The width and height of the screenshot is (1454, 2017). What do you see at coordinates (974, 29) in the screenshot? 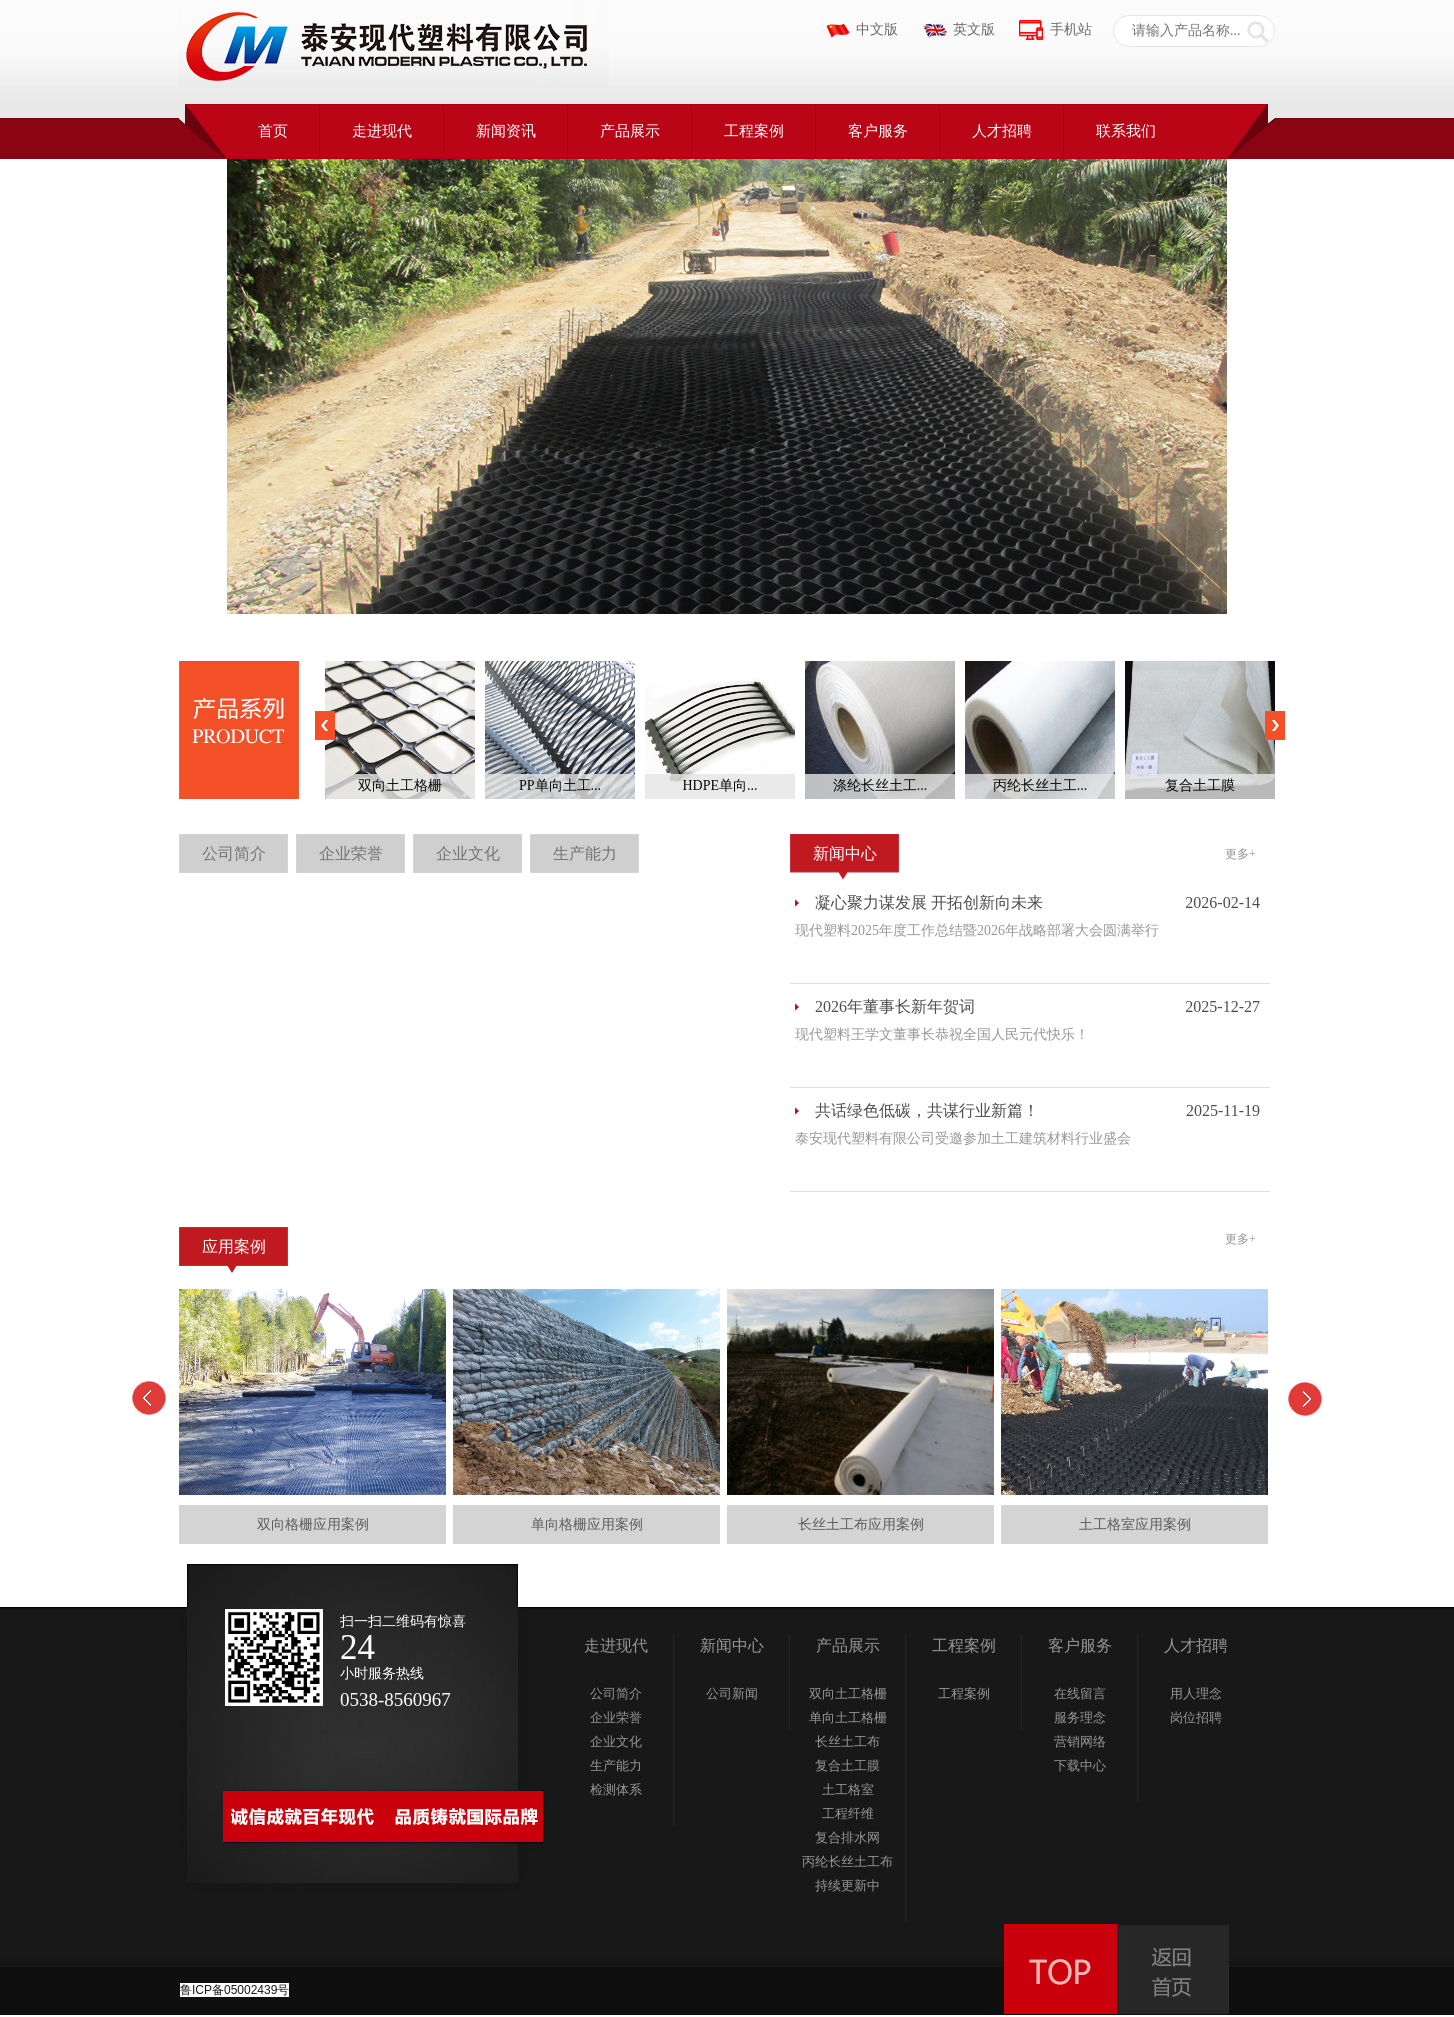
I see `英文版` at bounding box center [974, 29].